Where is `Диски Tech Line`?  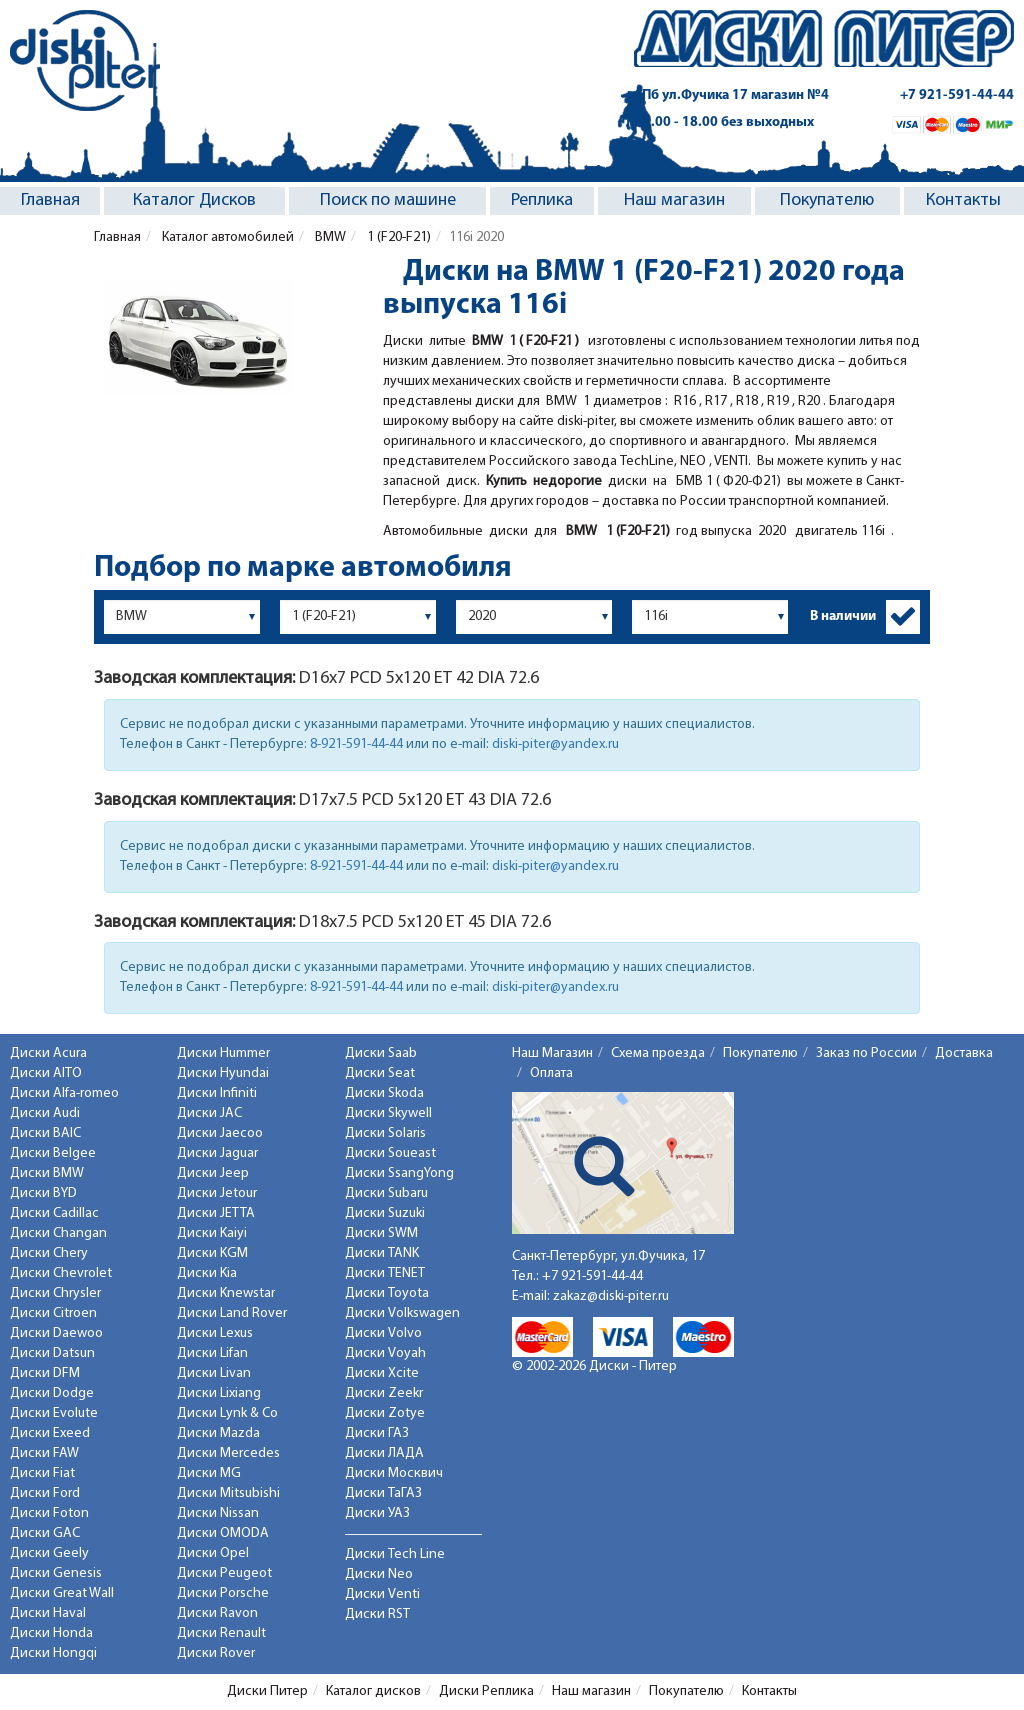
Диски Tech Line is located at coordinates (395, 1554).